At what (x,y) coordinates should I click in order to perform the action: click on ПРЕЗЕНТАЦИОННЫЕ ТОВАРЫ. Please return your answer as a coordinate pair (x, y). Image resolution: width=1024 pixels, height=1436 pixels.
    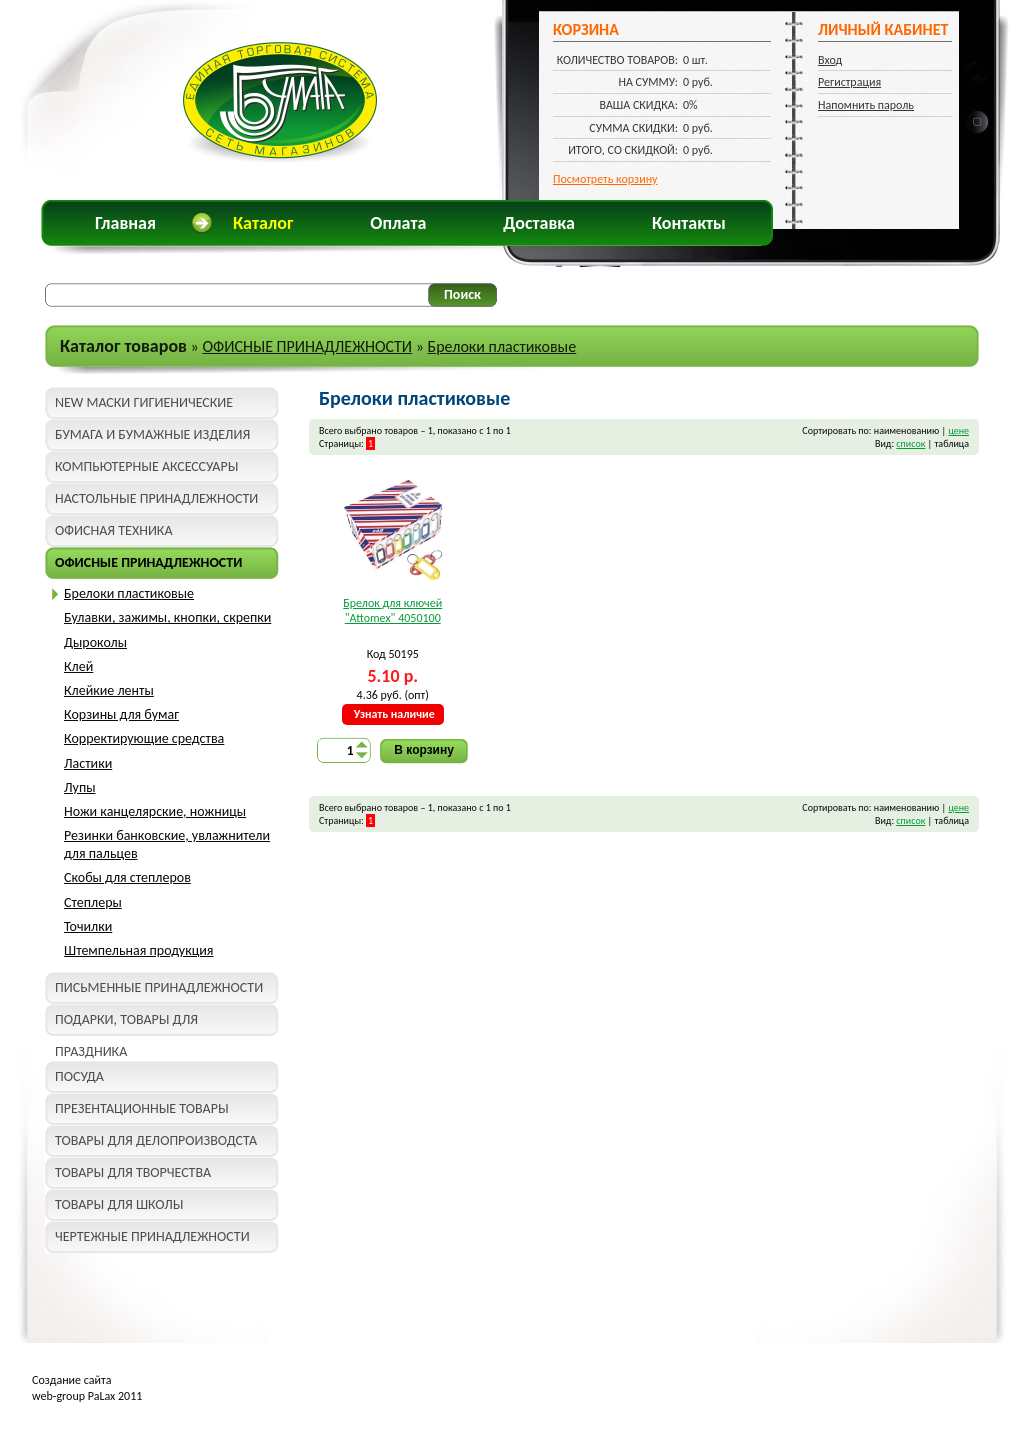
    Looking at the image, I should click on (142, 1108).